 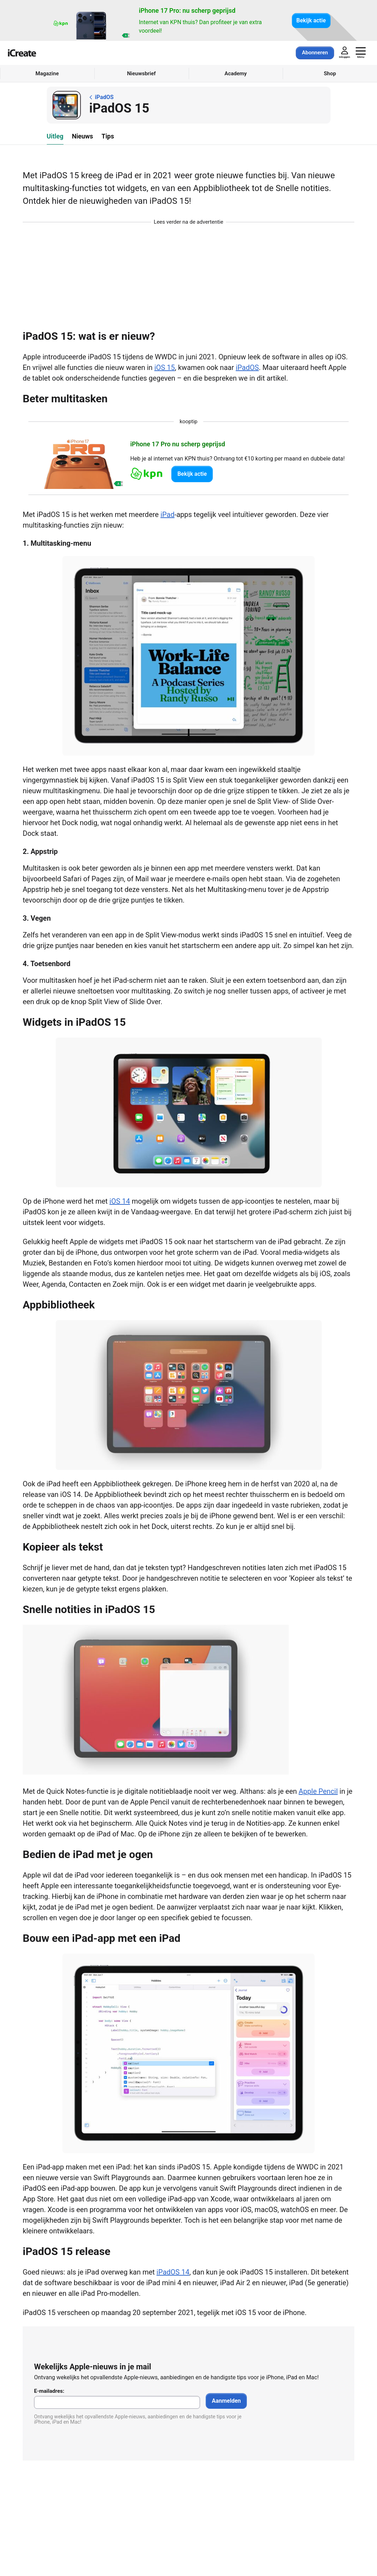 I want to click on Uitleg, so click(x=55, y=136).